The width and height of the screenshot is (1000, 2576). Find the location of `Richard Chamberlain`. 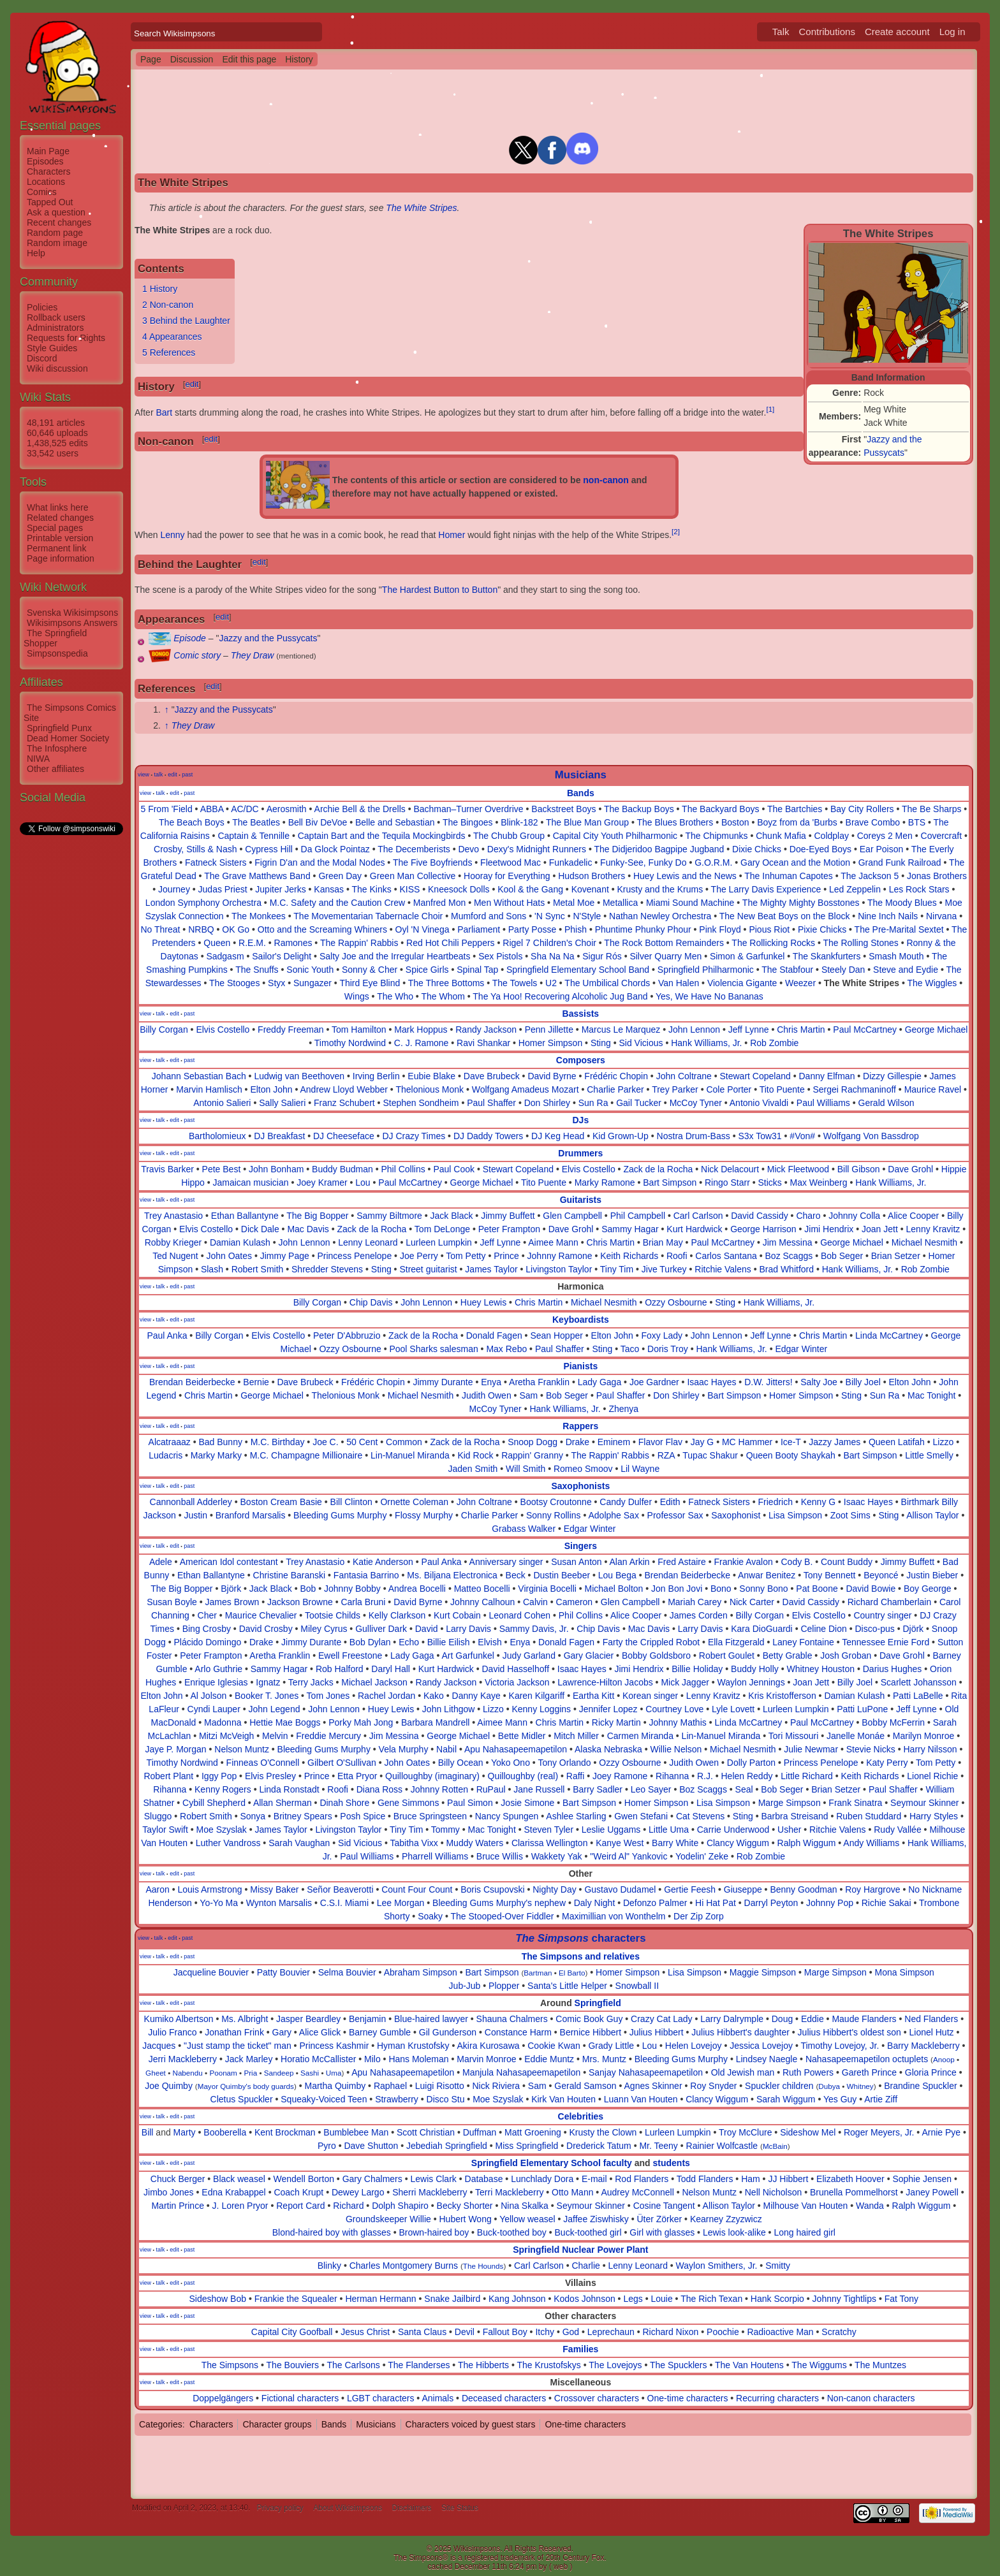

Richard Chamberlain is located at coordinates (890, 1602).